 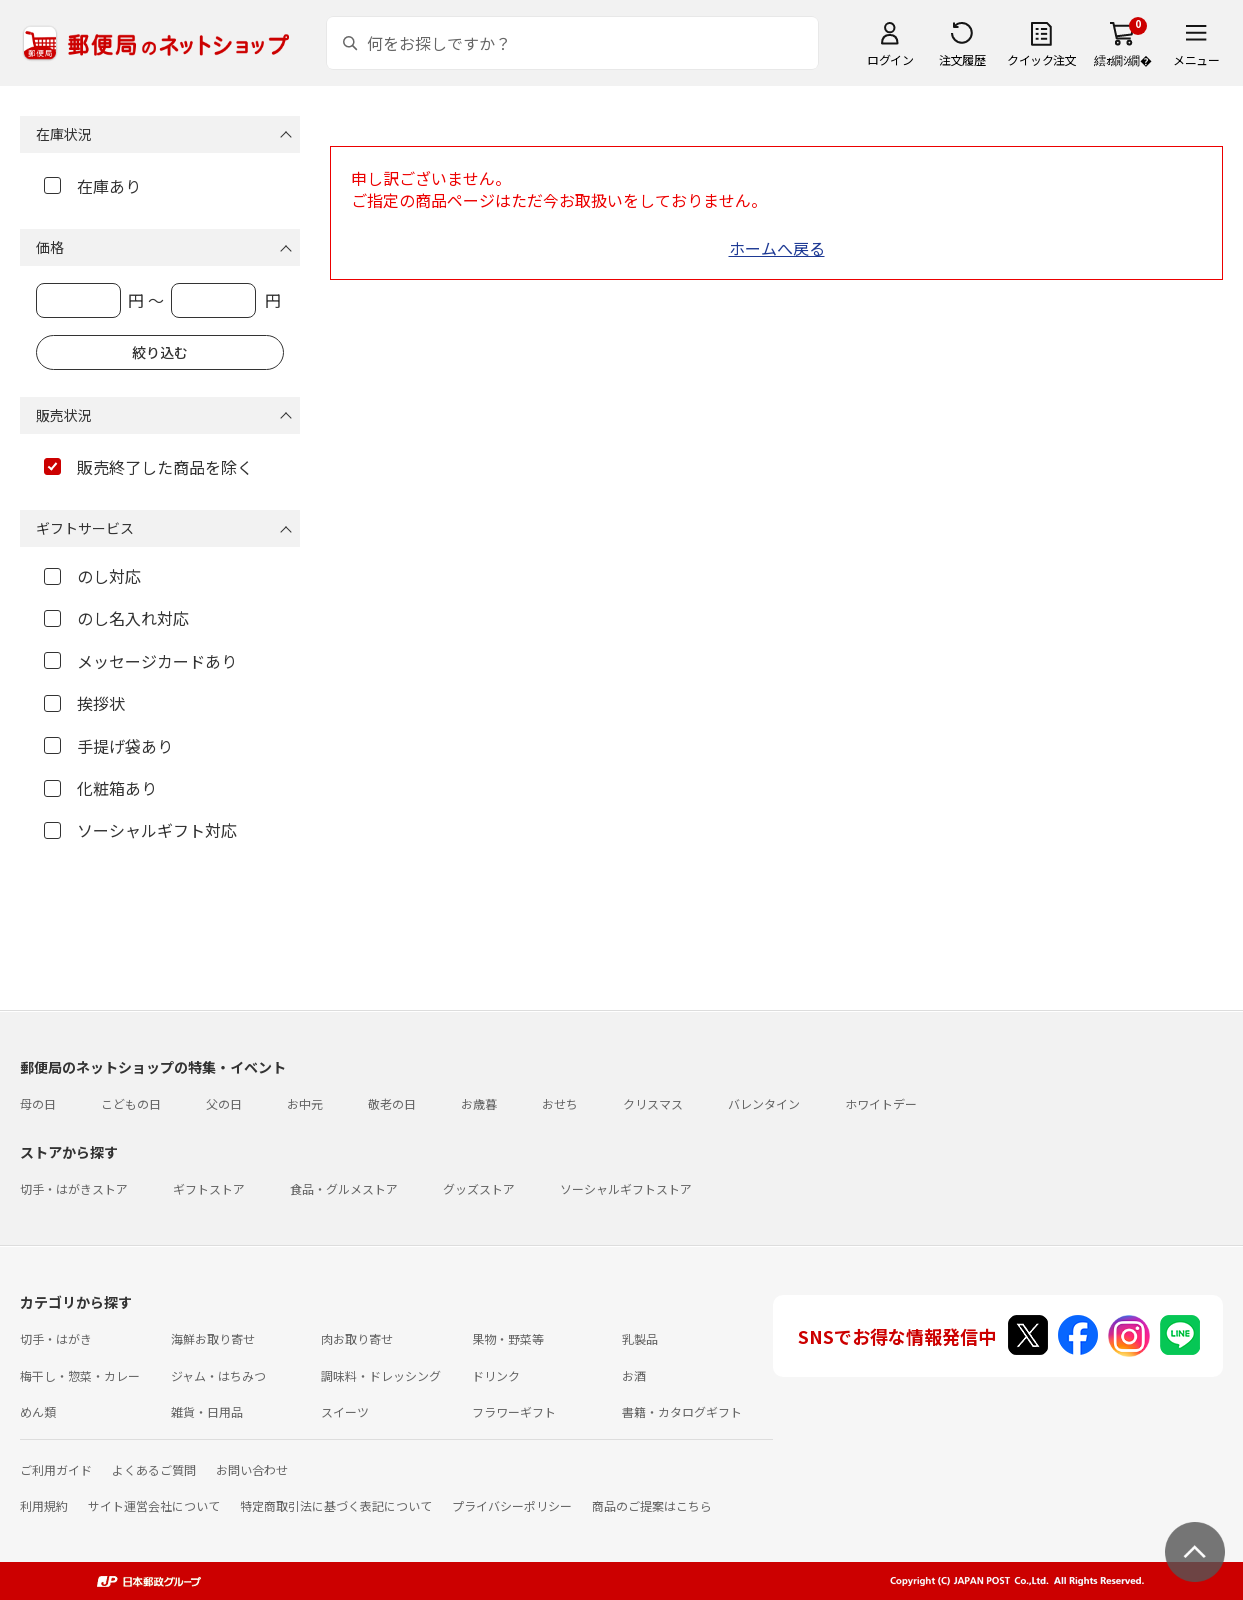 What do you see at coordinates (479, 1103) in the screenshot?
I see `お歳暮` at bounding box center [479, 1103].